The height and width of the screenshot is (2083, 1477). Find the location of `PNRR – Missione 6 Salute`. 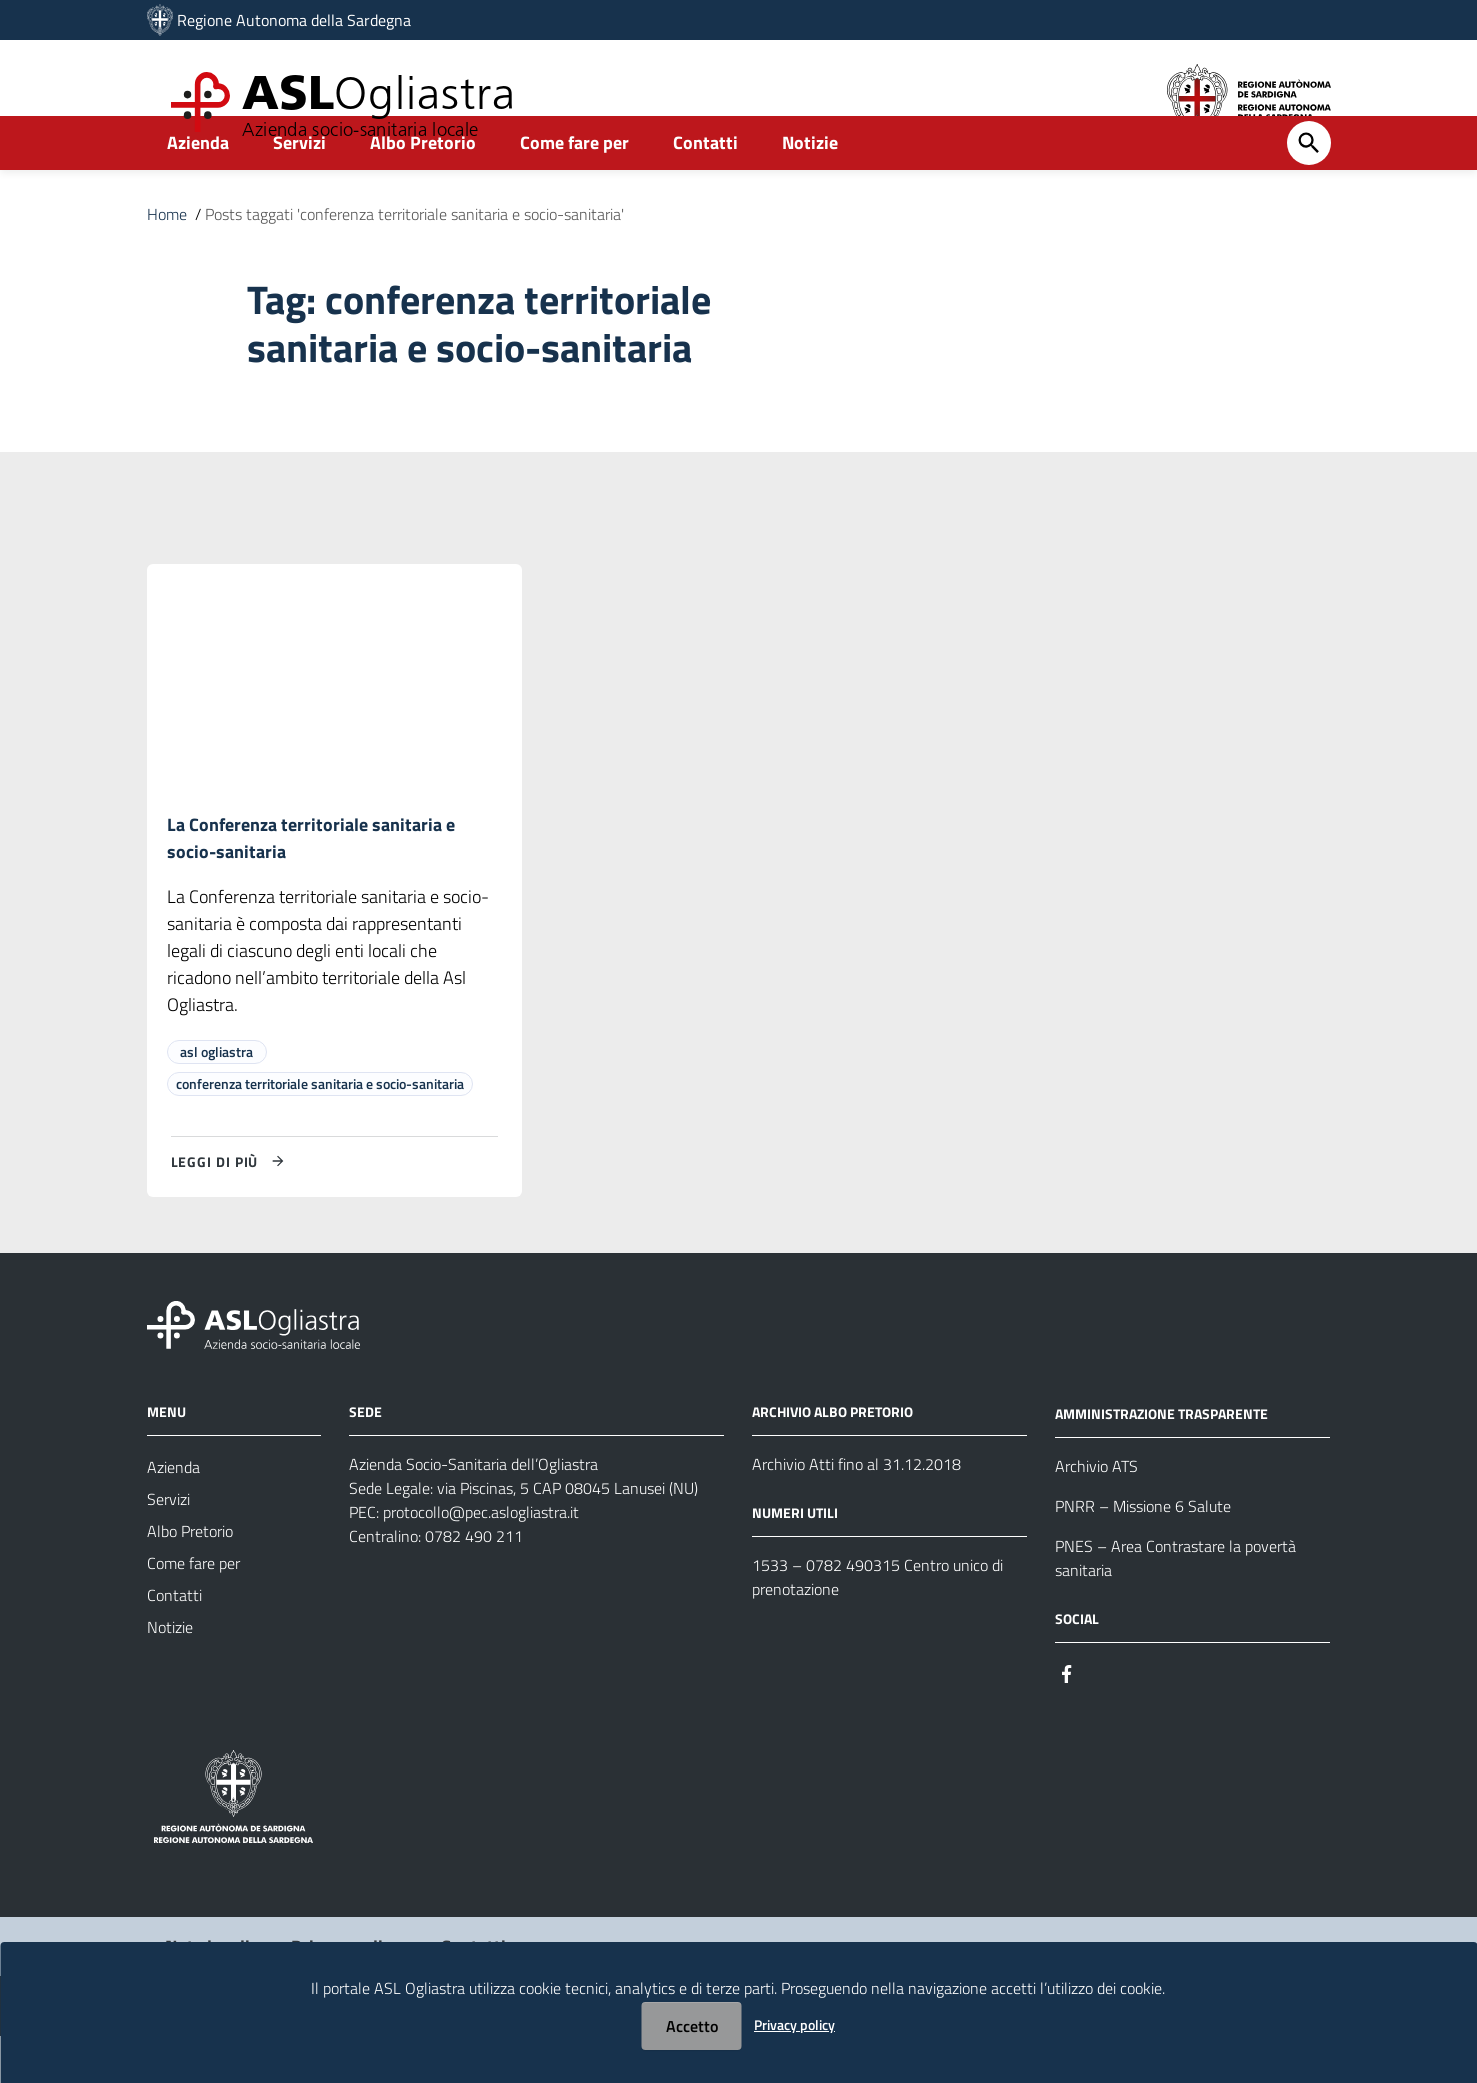

PNRR – Missione 6 Salute is located at coordinates (1143, 1553).